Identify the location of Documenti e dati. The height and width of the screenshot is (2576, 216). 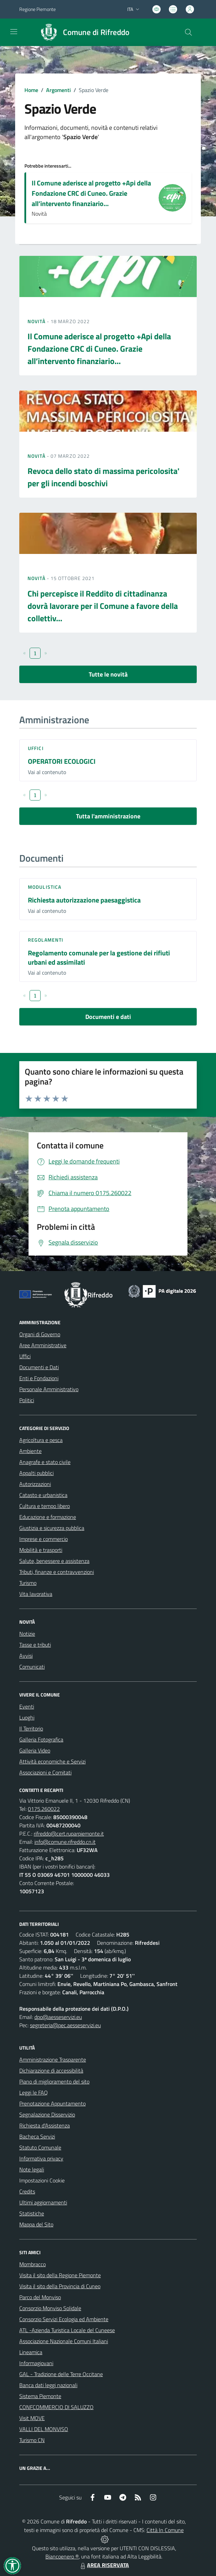
(108, 1016).